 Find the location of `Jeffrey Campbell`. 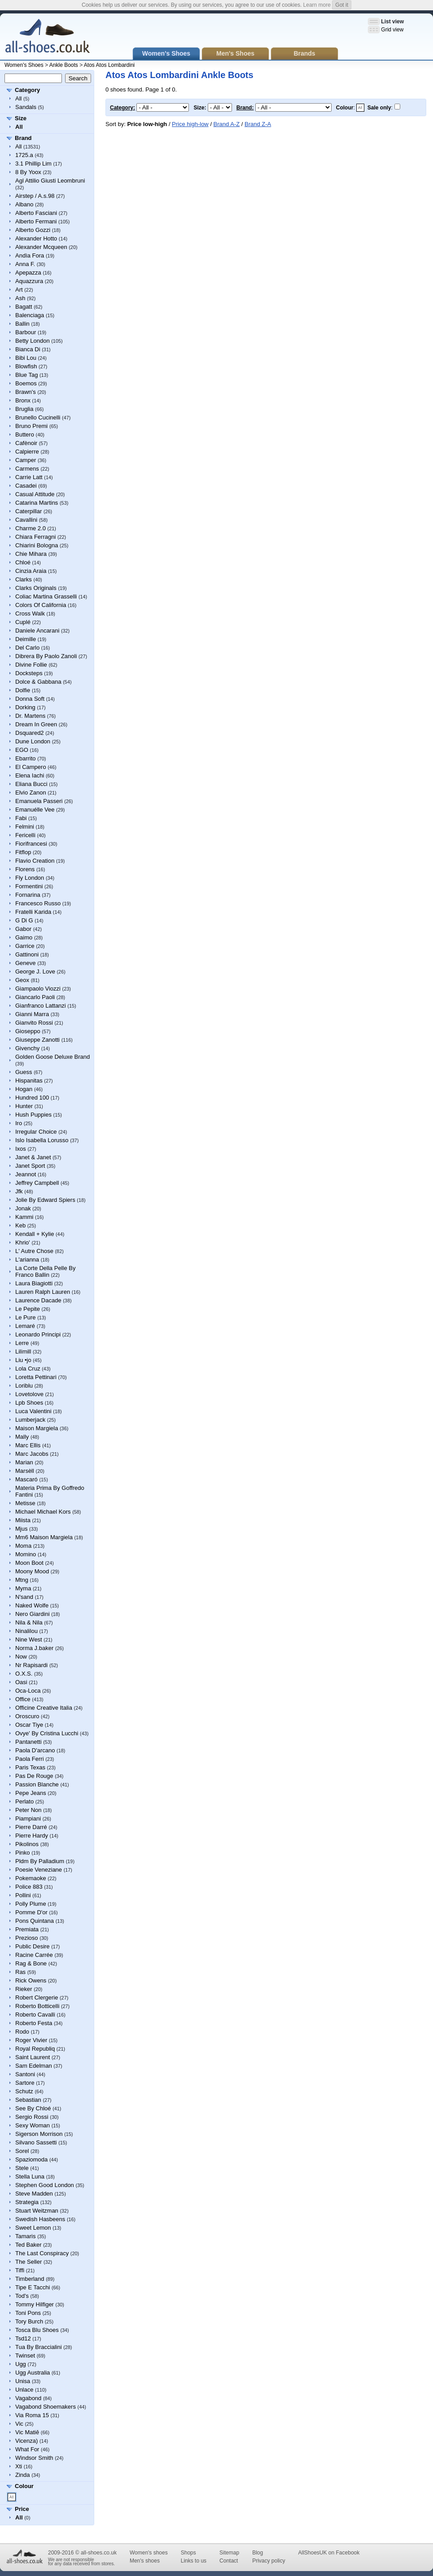

Jeffrey Campbell is located at coordinates (37, 1182).